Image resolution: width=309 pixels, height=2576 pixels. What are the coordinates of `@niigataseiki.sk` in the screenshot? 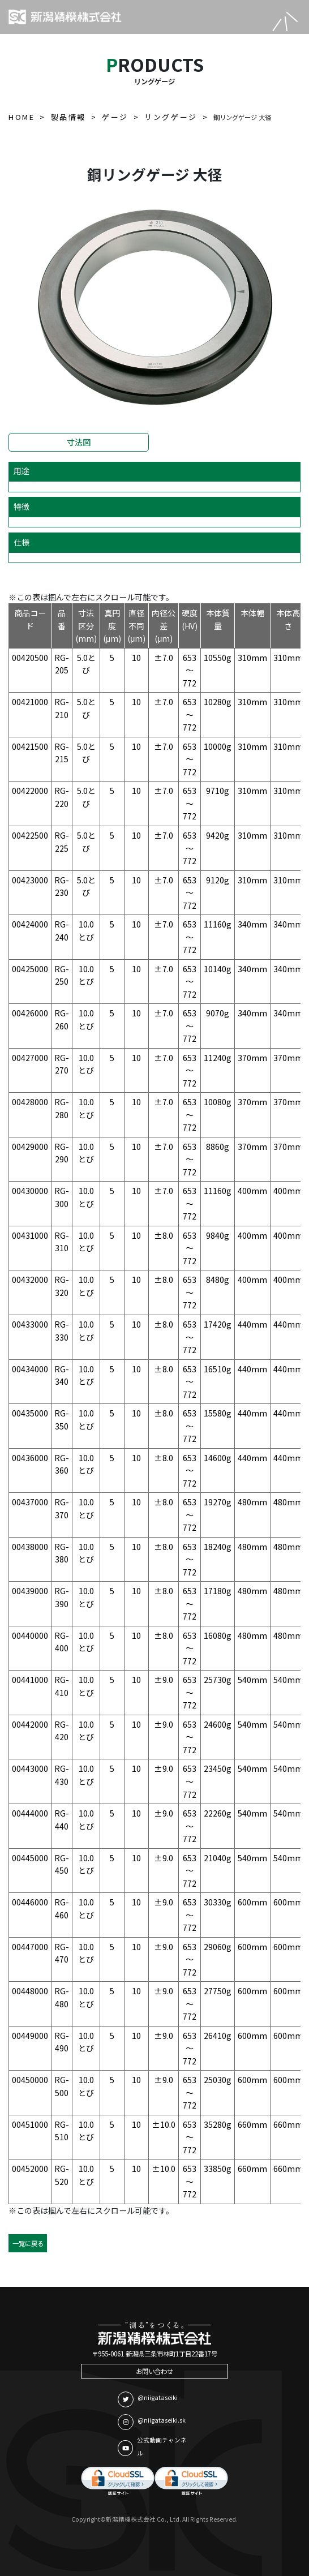 It's located at (152, 2422).